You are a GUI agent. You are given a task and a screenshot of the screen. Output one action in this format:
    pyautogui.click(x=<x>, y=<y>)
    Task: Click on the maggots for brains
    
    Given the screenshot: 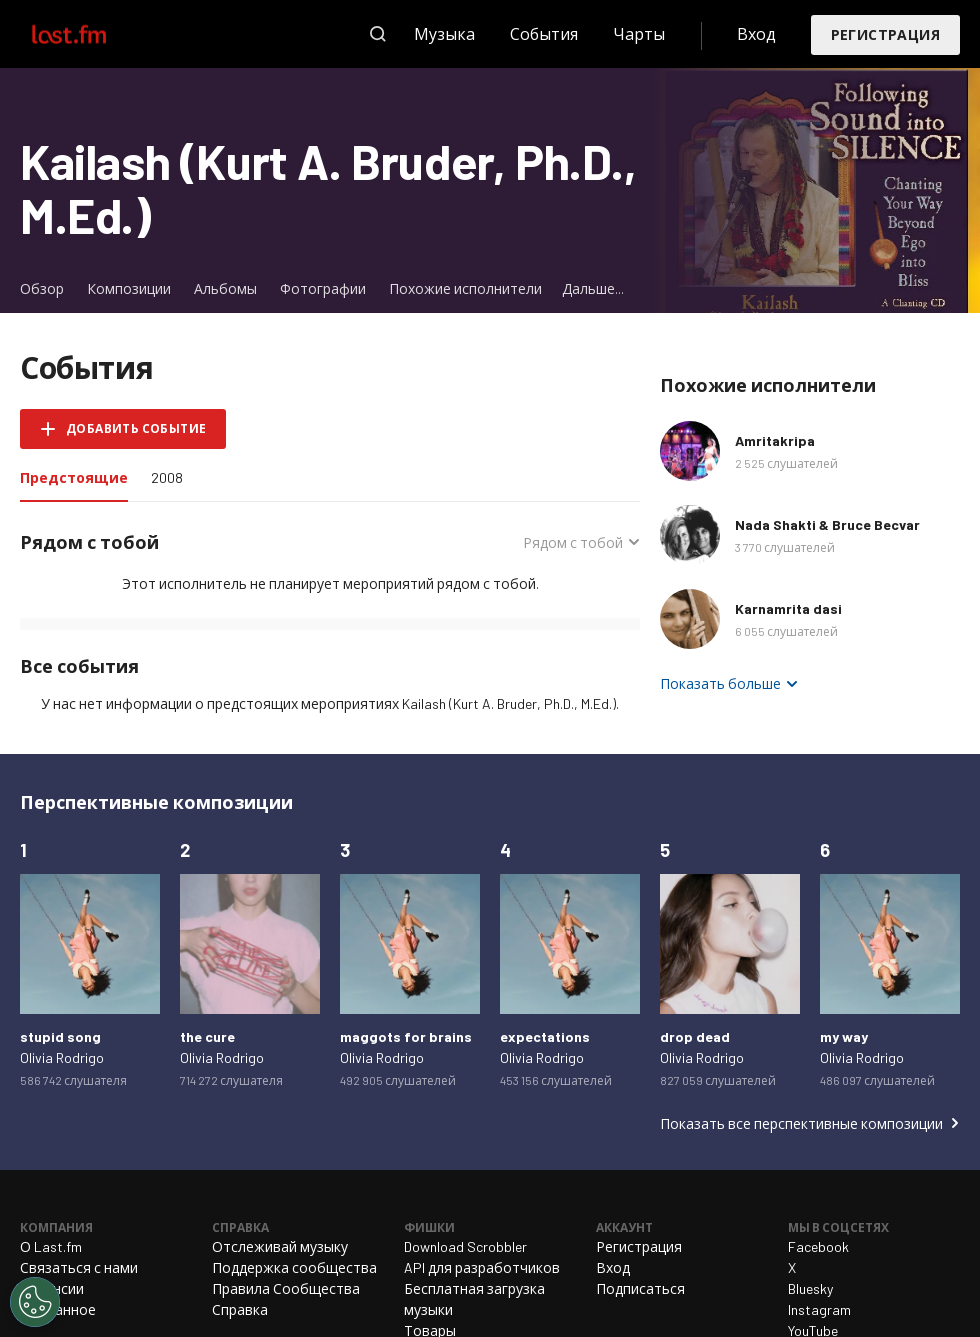 What is the action you would take?
    pyautogui.click(x=406, y=1036)
    